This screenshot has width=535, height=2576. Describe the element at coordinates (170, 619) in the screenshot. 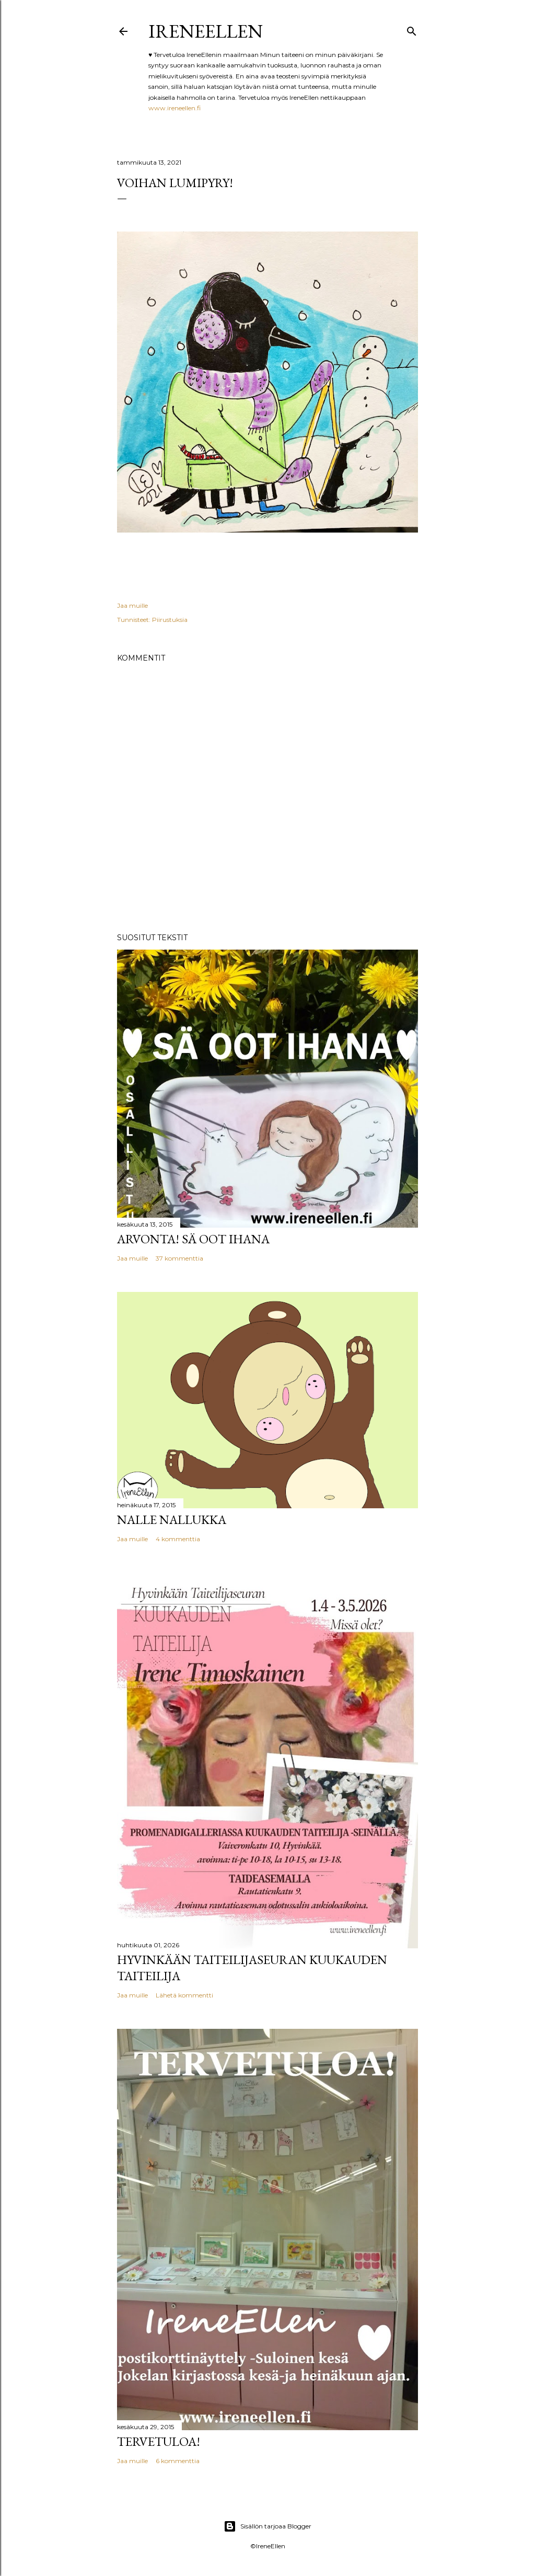

I see `Piirustuksia` at that location.